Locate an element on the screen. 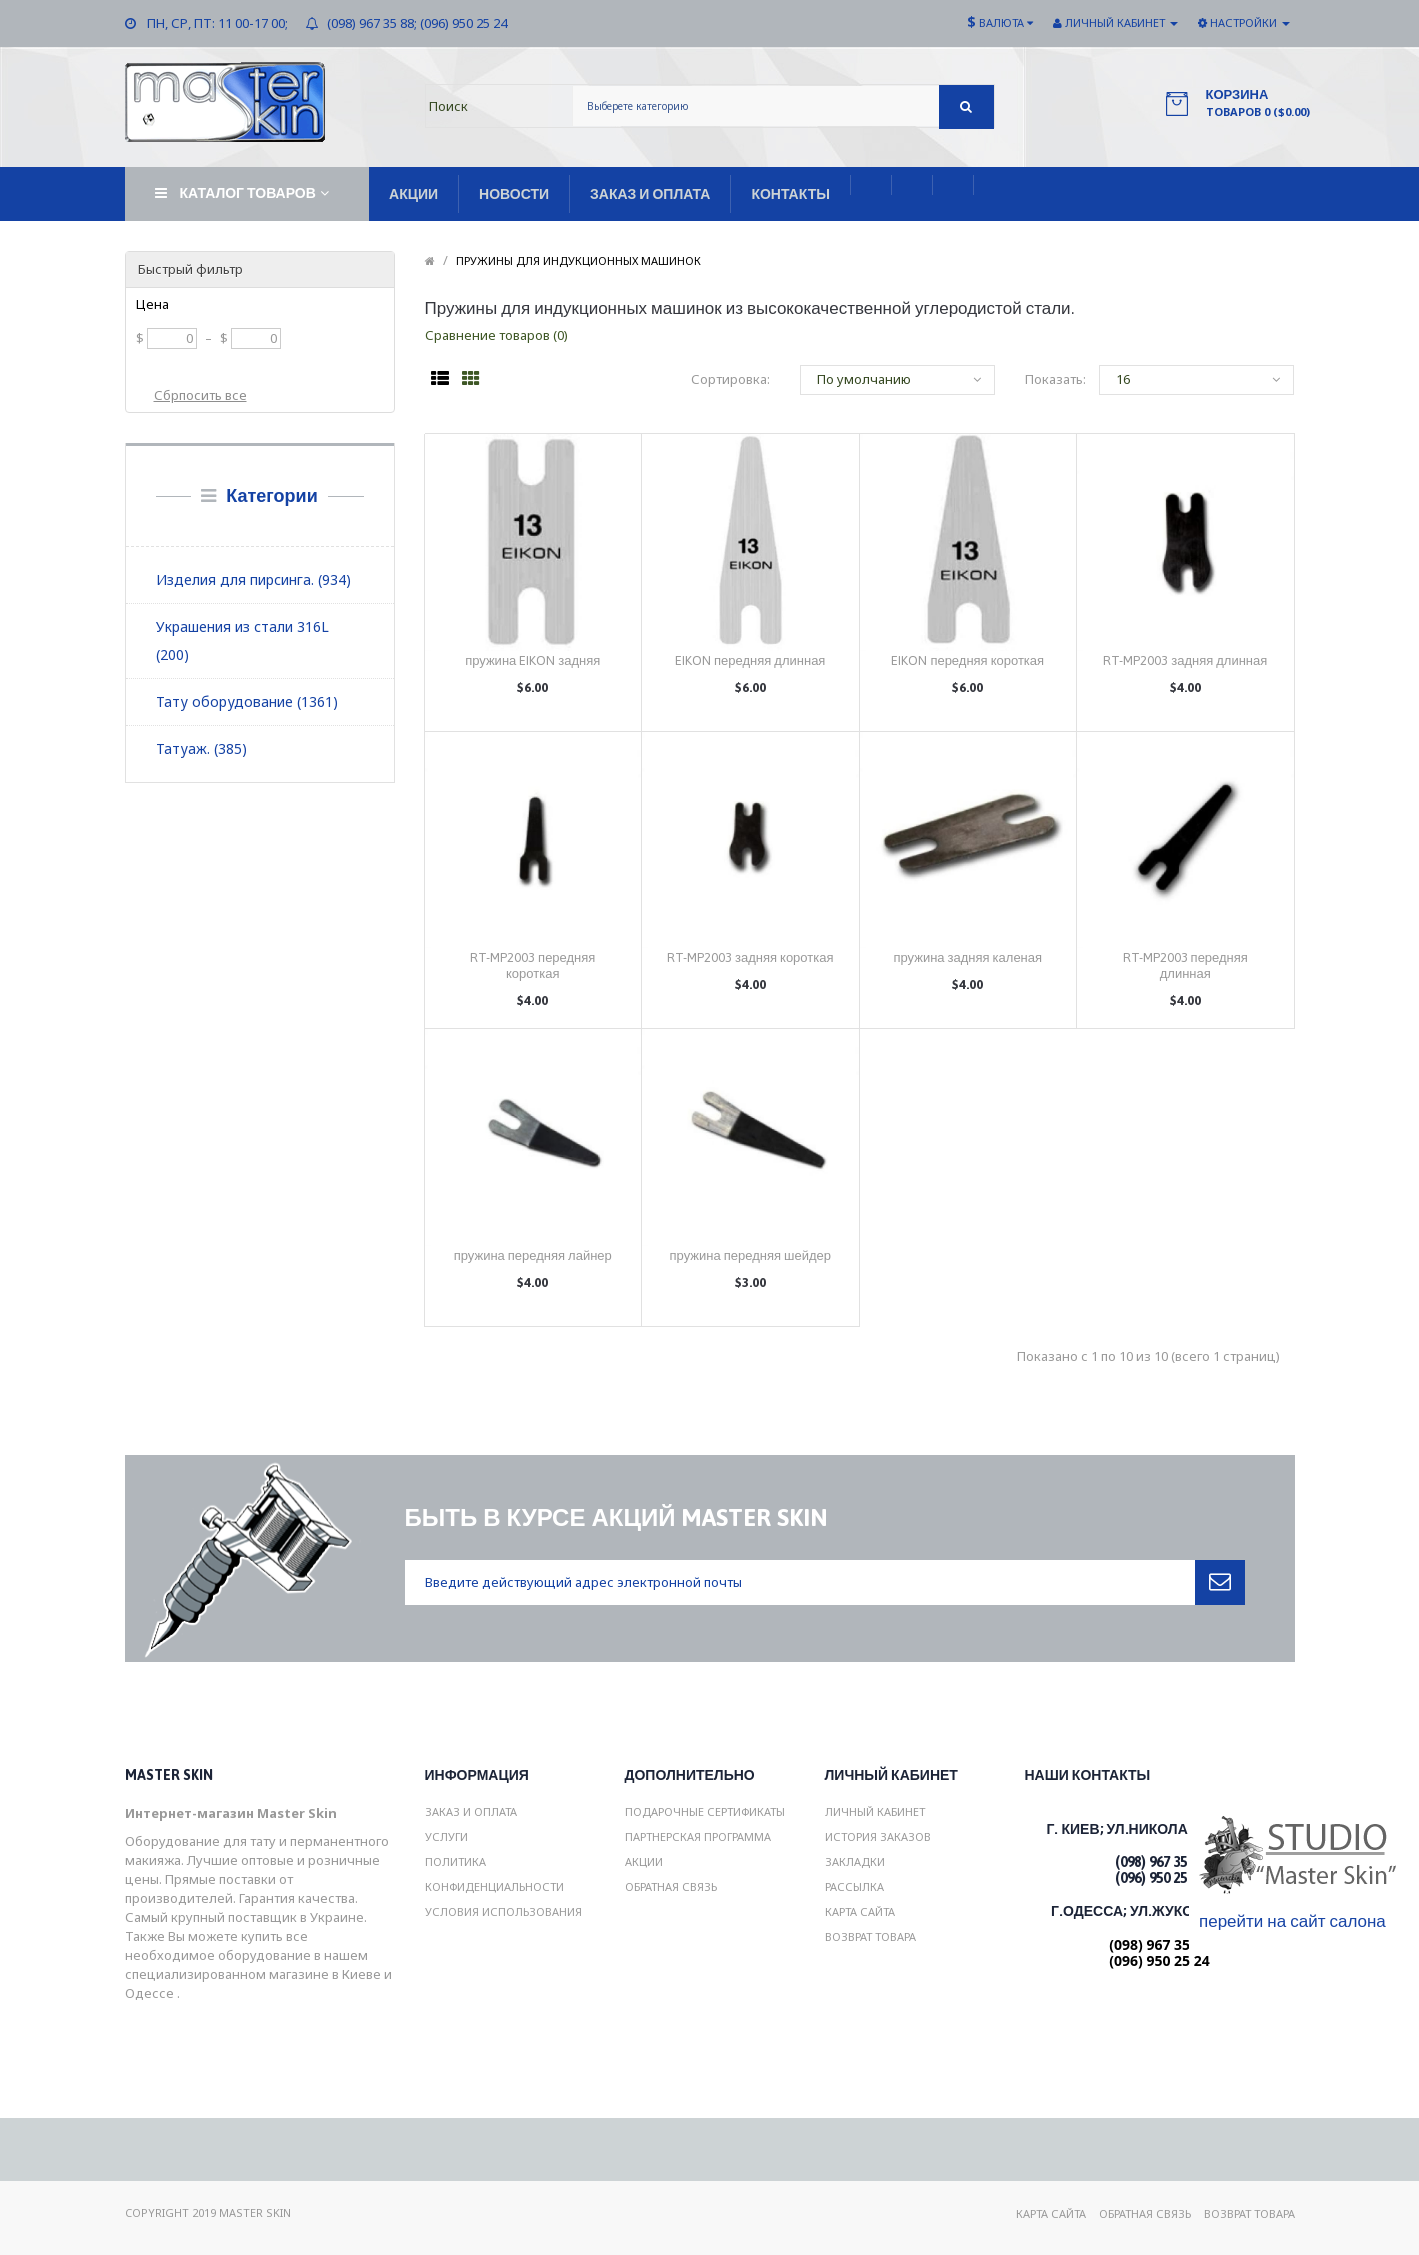  RT-MP2003 передняя длинная is located at coordinates (1185, 965).